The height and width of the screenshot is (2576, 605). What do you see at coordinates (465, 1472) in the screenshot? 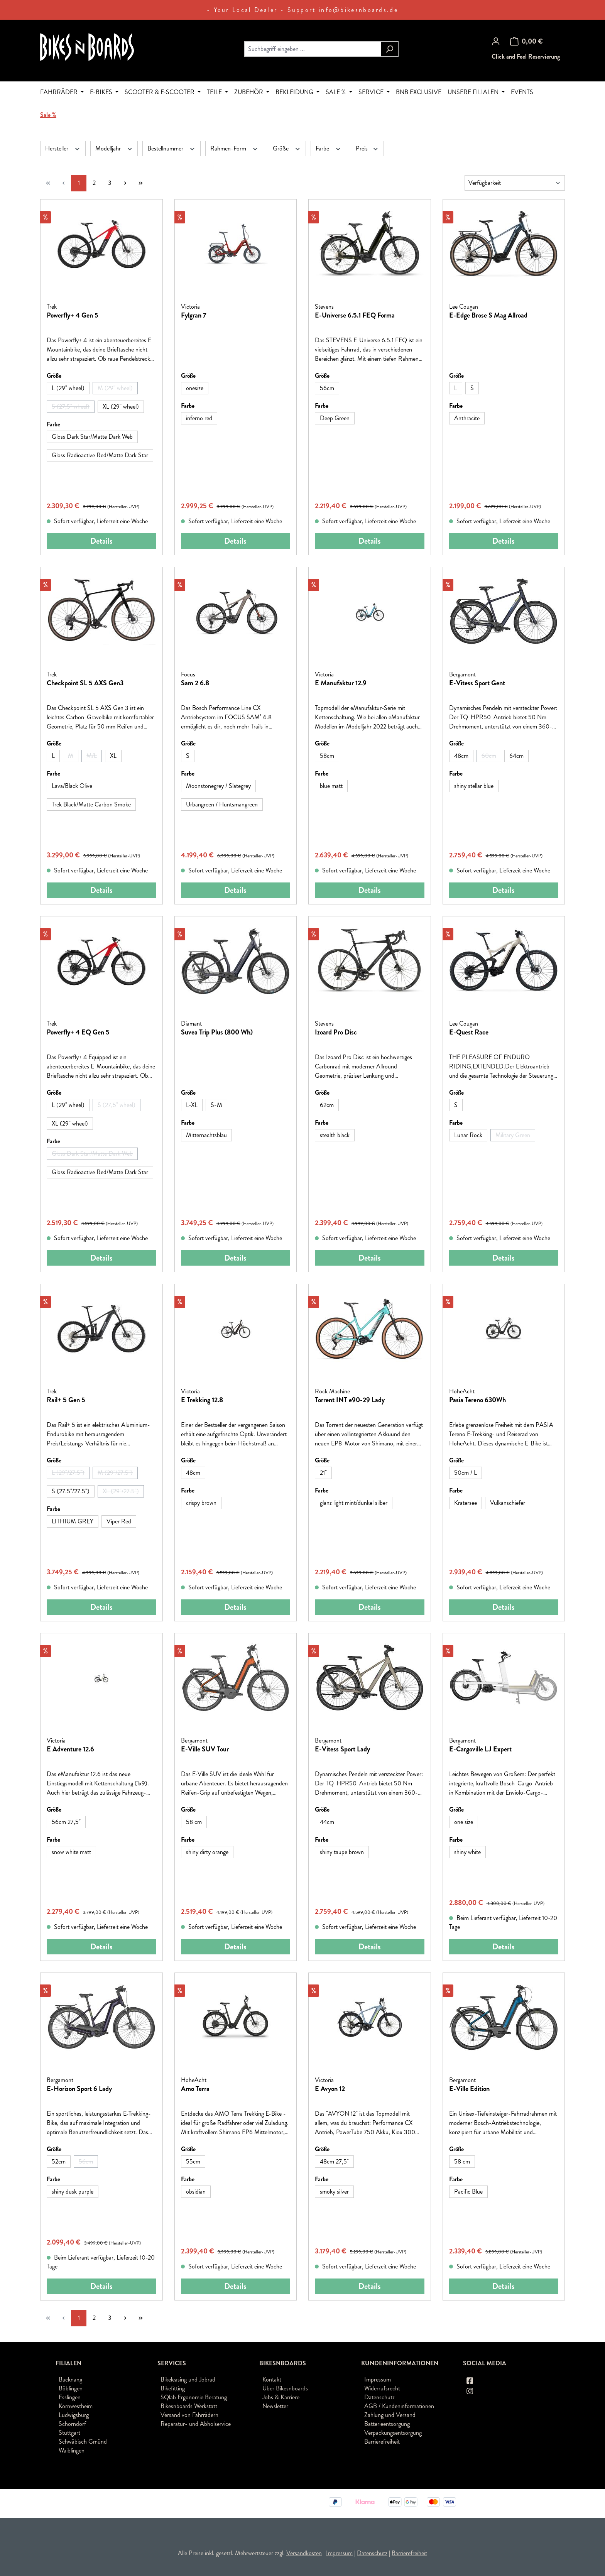
I see `50cm / L` at bounding box center [465, 1472].